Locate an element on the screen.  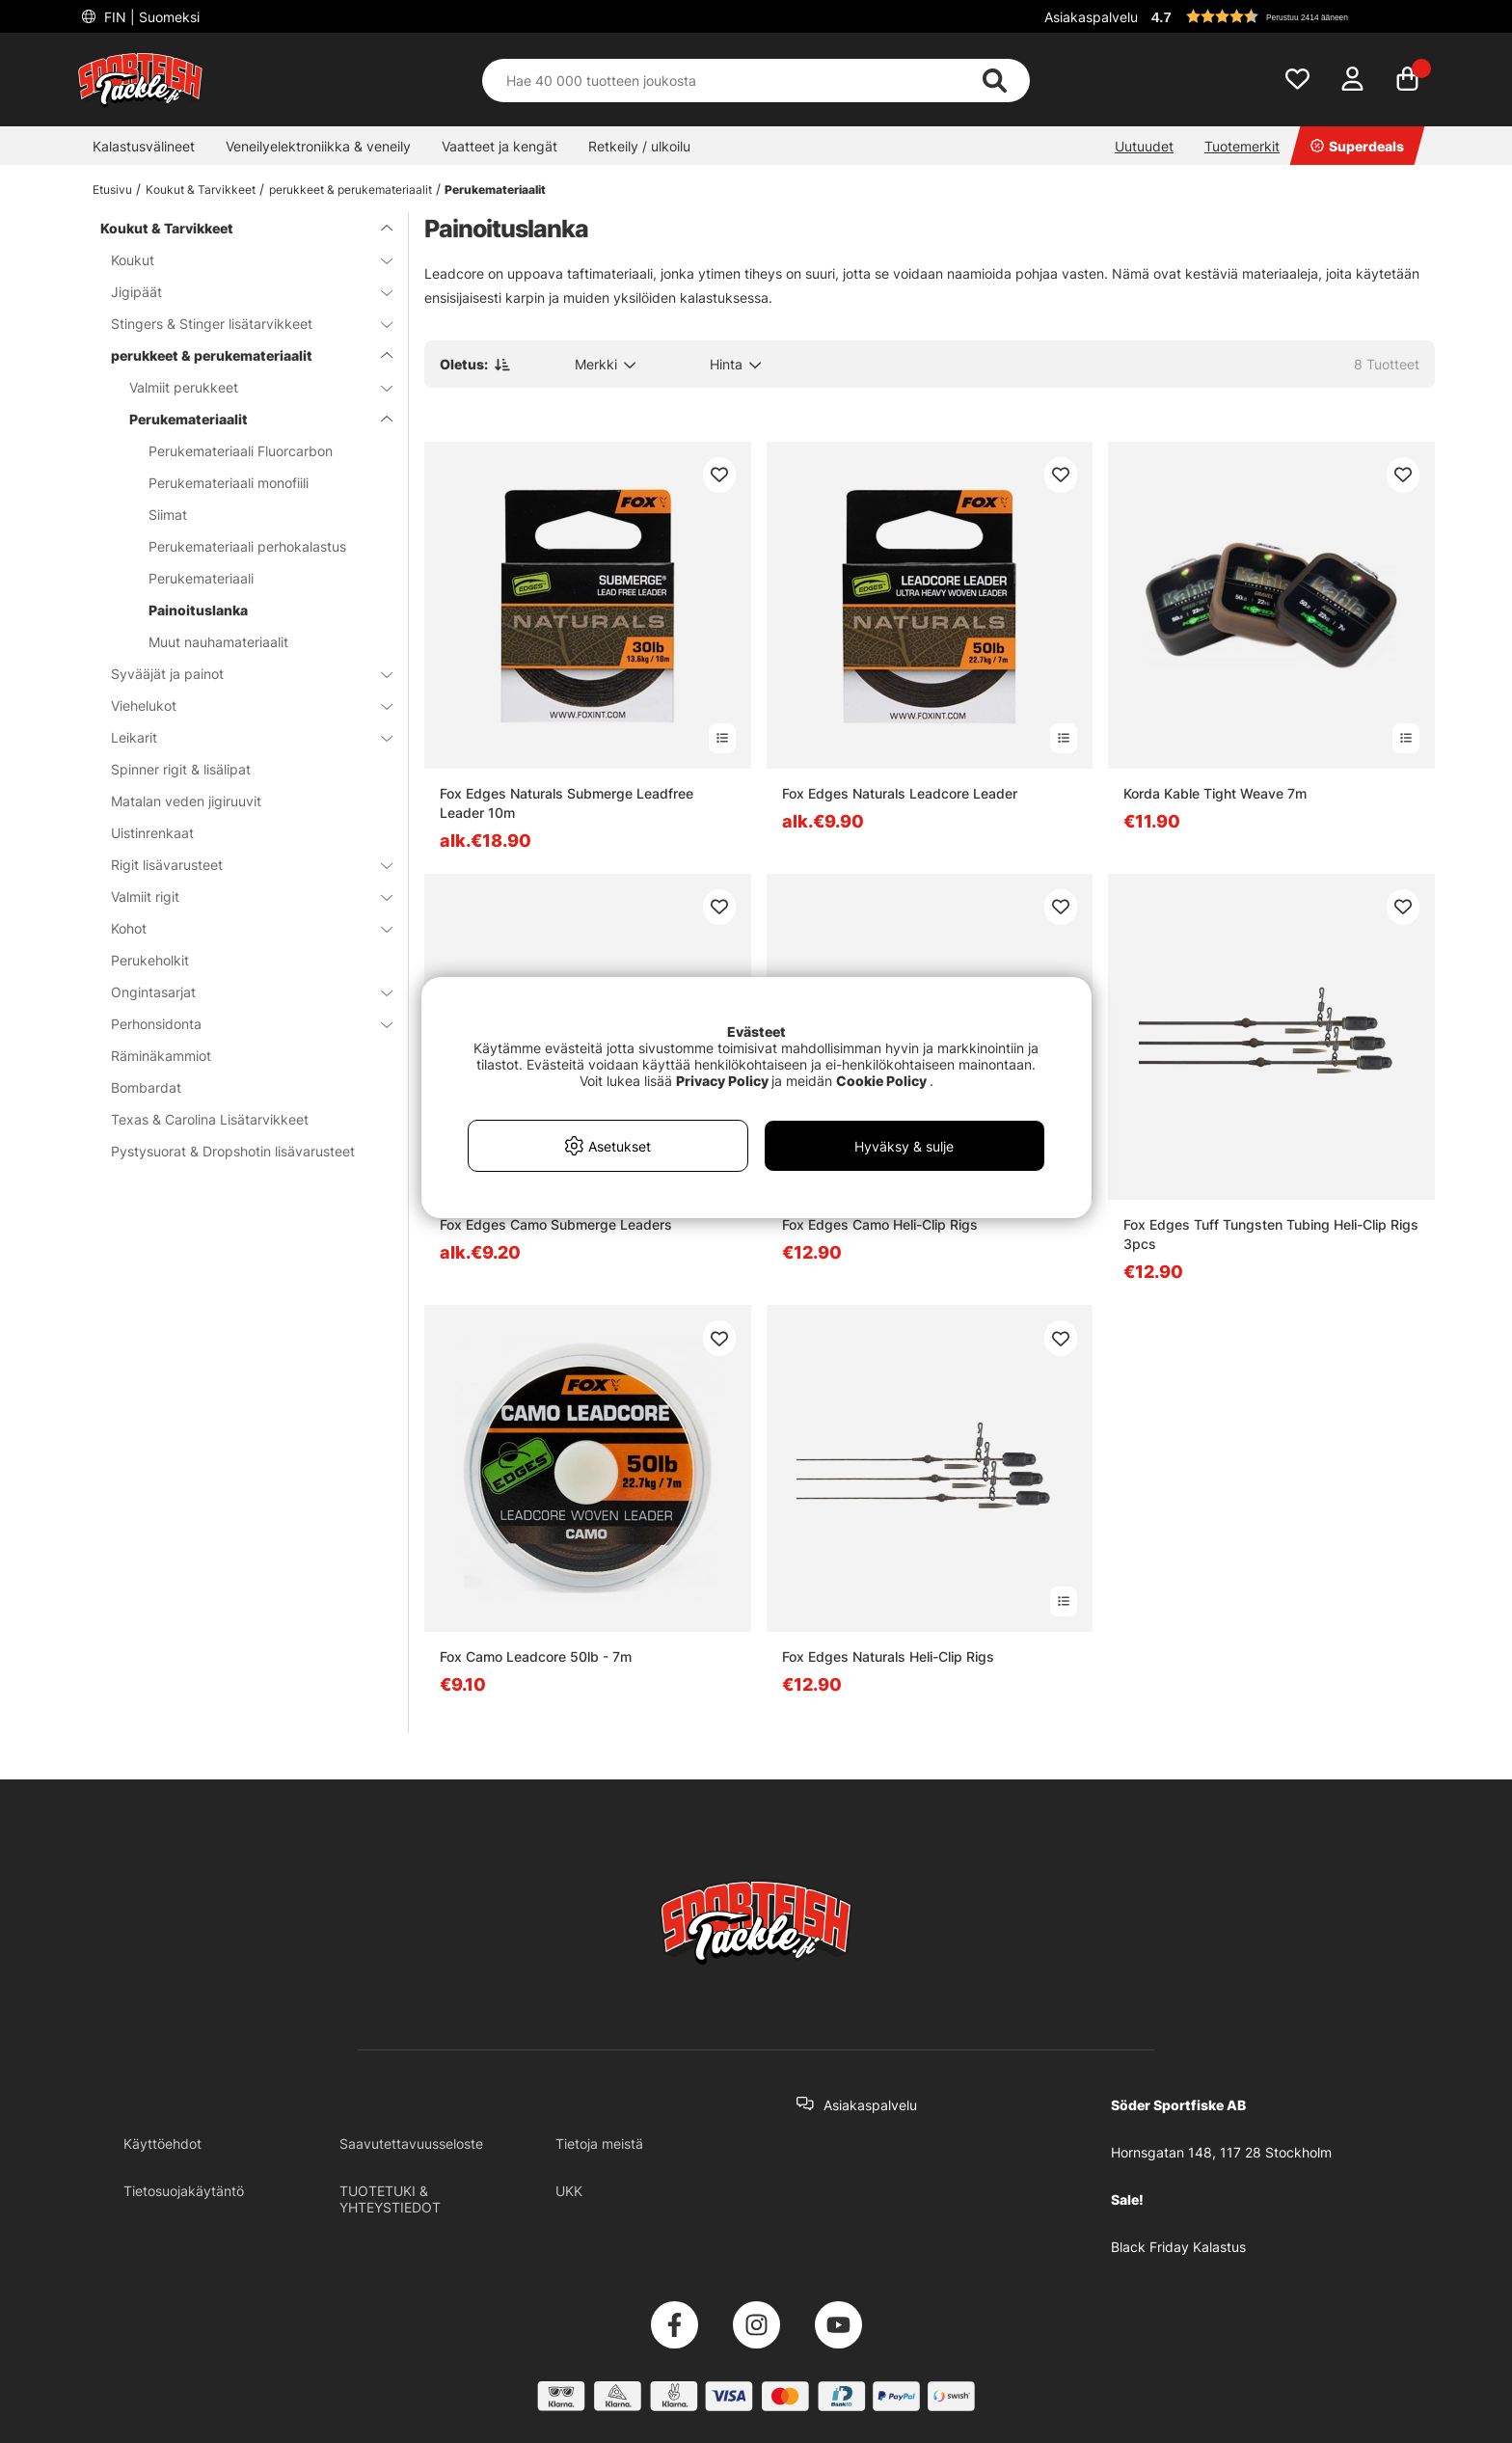
Perukemateriaali Fluorcarbon is located at coordinates (240, 451).